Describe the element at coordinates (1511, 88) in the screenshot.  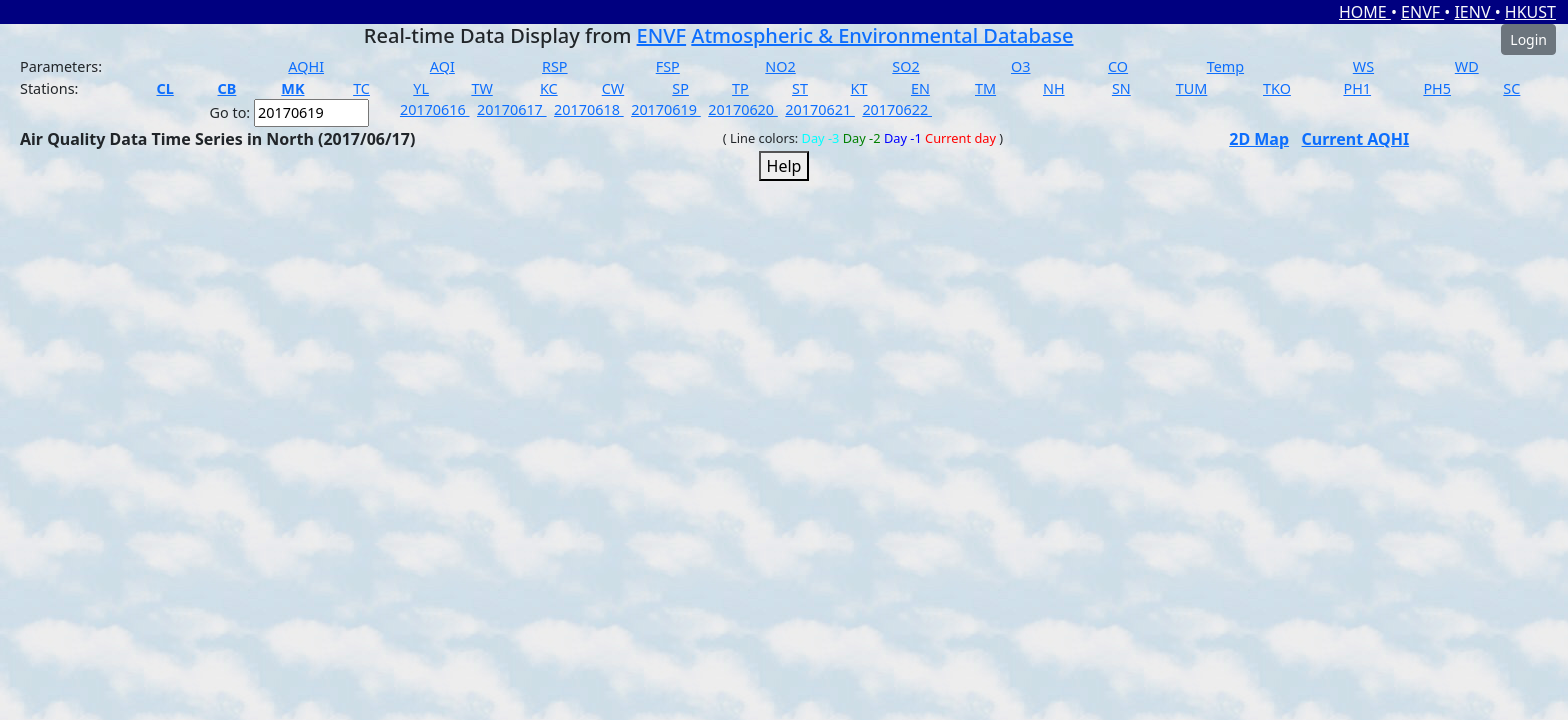
I see `SC` at that location.